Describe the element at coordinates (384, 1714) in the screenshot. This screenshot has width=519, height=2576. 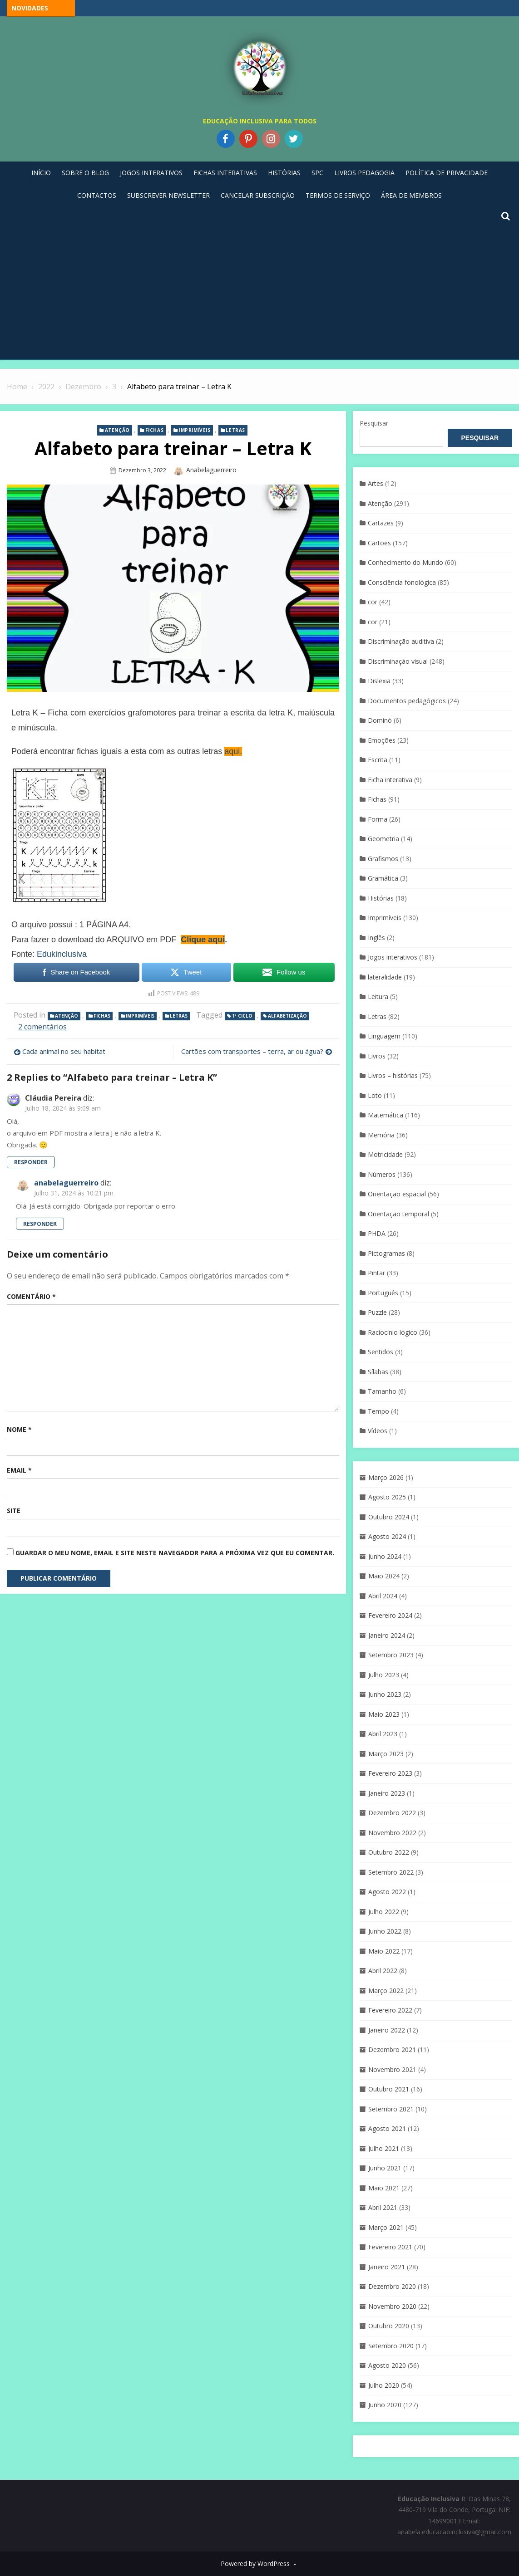
I see `Maio 2023` at that location.